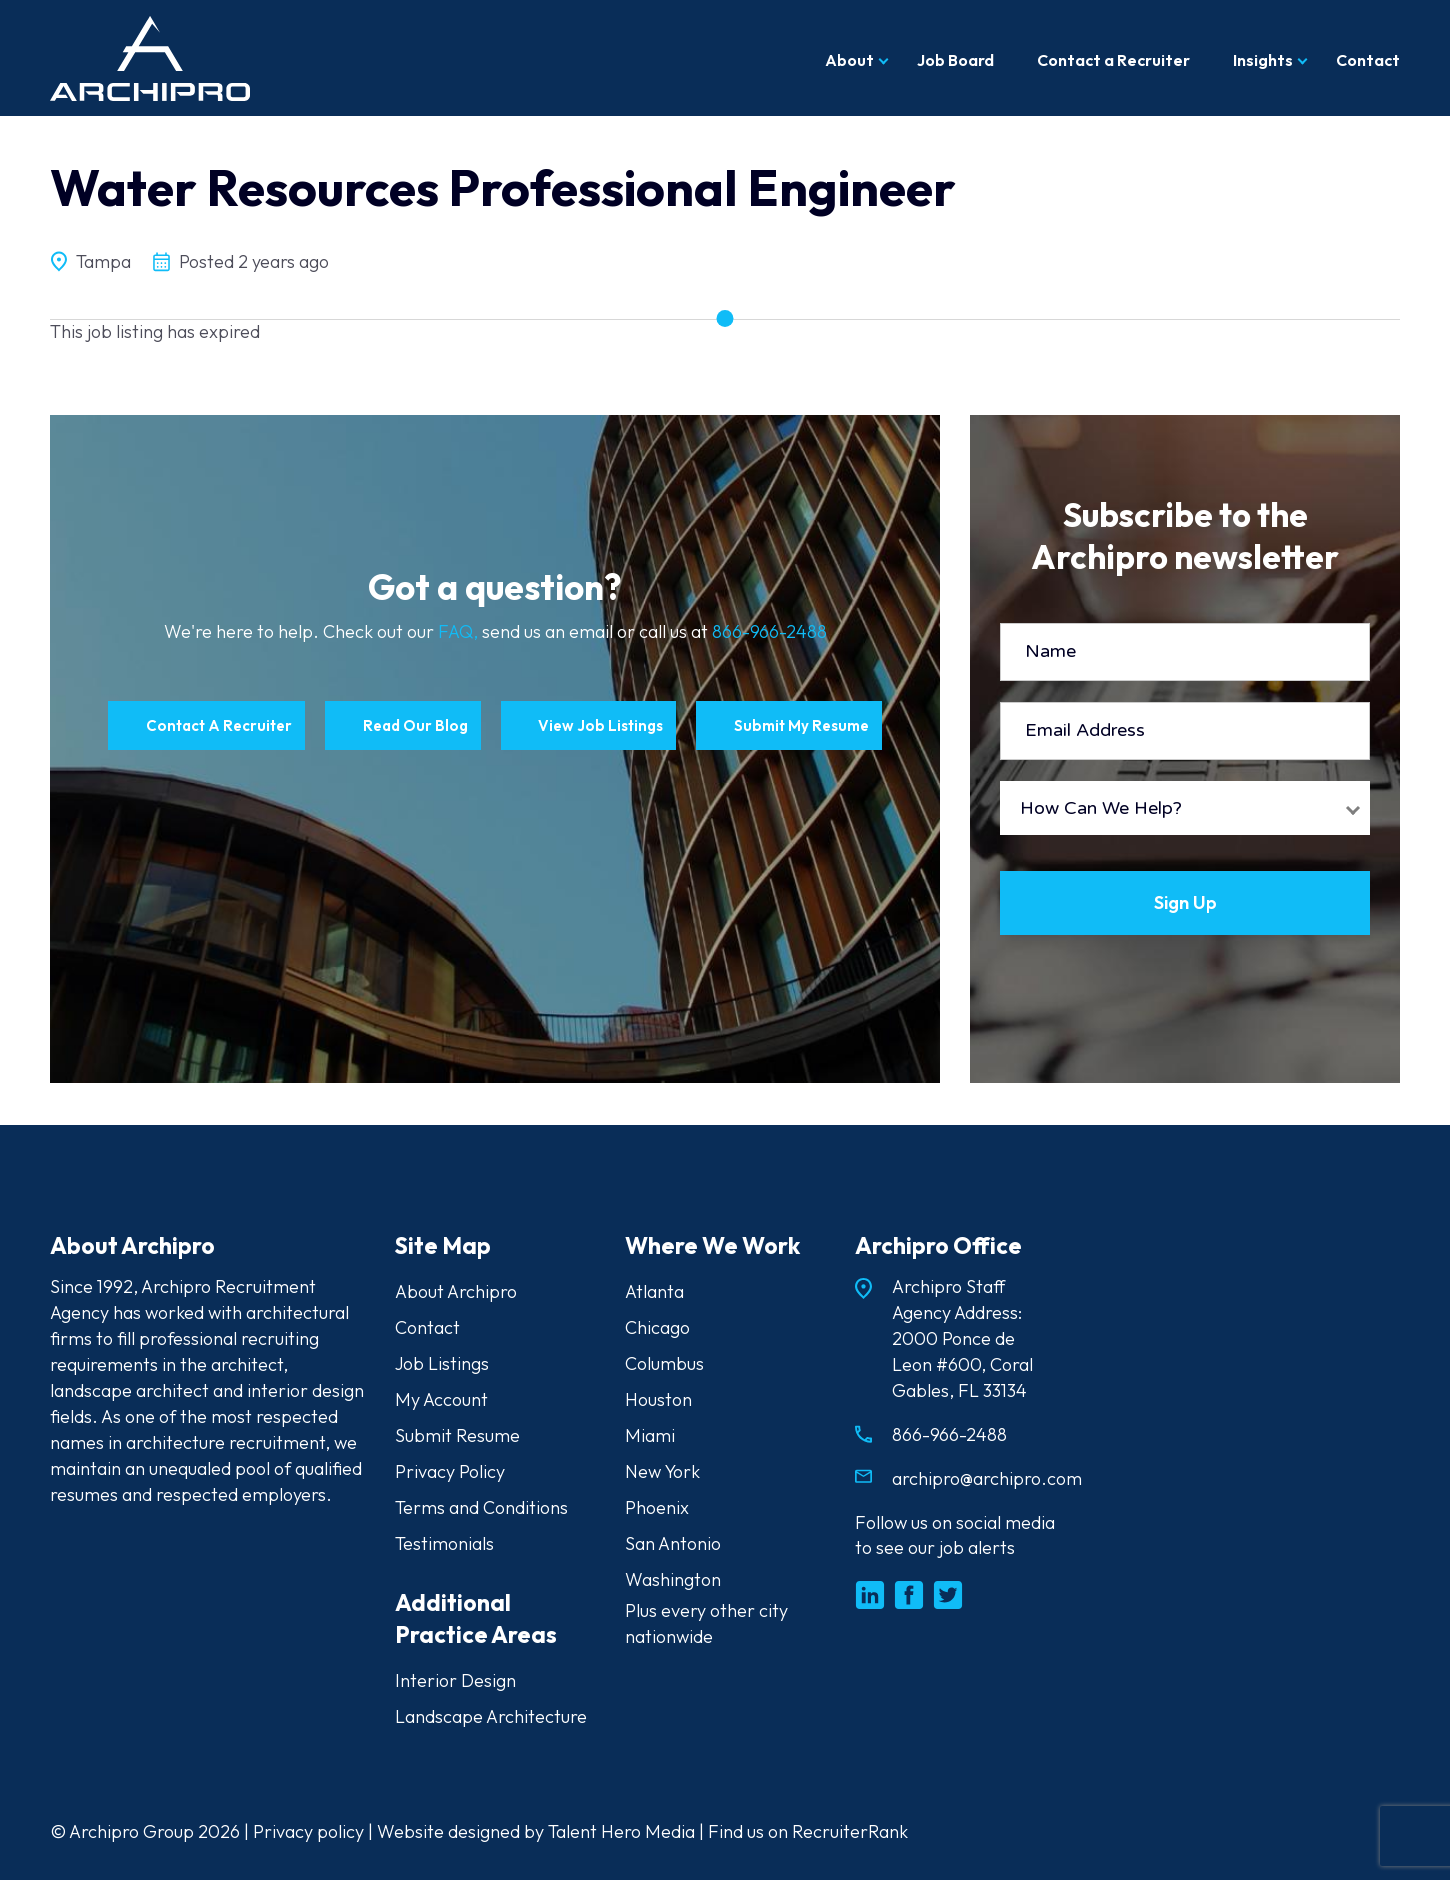 The width and height of the screenshot is (1450, 1880). Describe the element at coordinates (481, 1507) in the screenshot. I see `Terms and Conditions` at that location.